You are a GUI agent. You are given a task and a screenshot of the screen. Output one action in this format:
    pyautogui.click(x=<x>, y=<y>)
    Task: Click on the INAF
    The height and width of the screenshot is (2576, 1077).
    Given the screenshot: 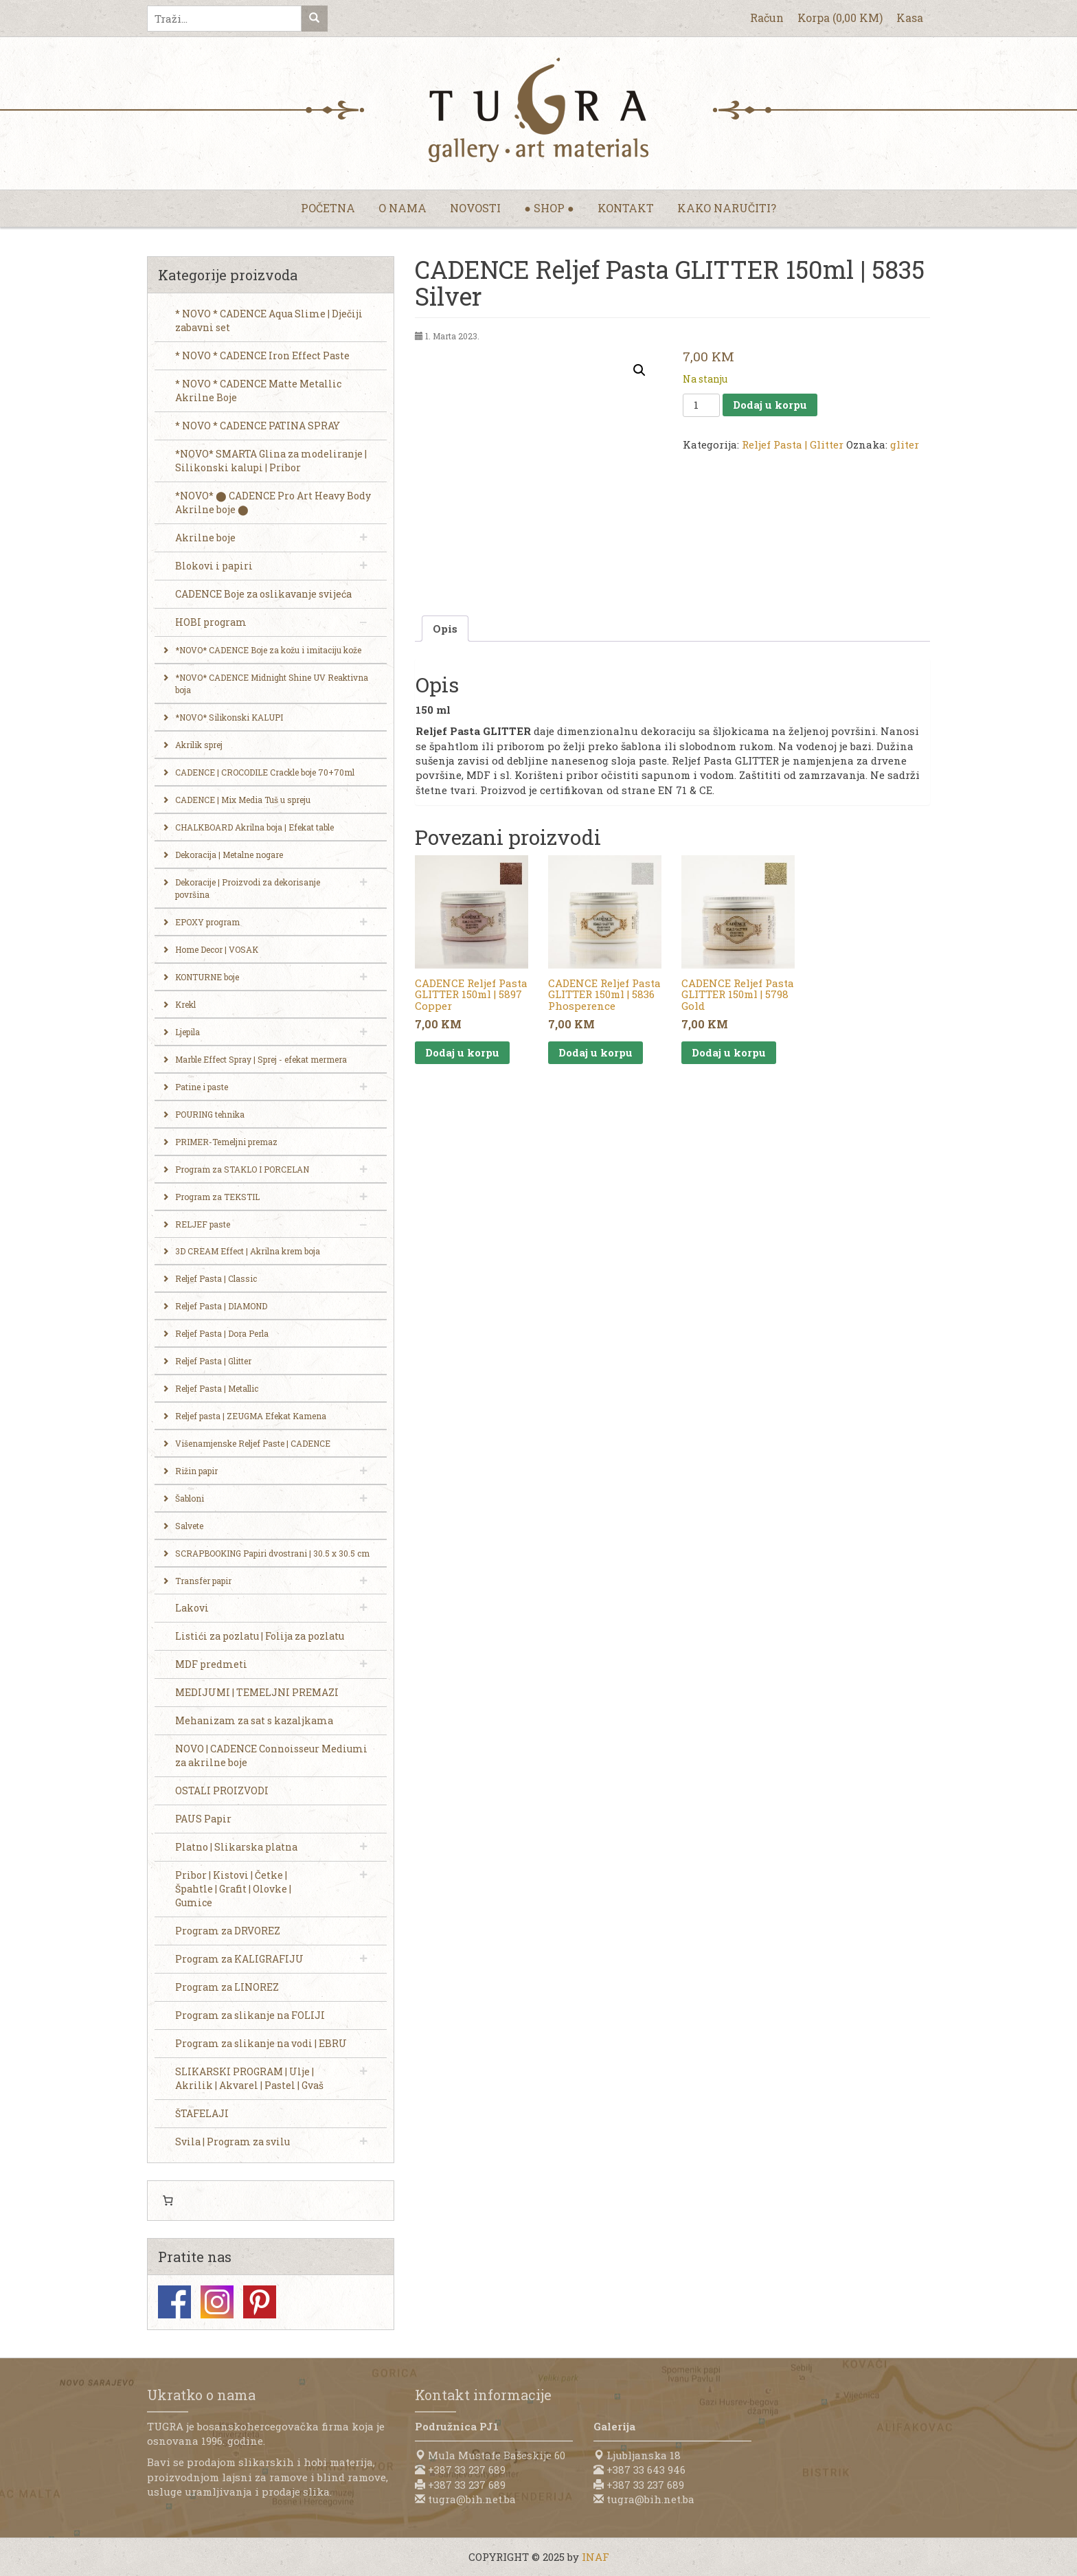 What is the action you would take?
    pyautogui.click(x=595, y=2557)
    